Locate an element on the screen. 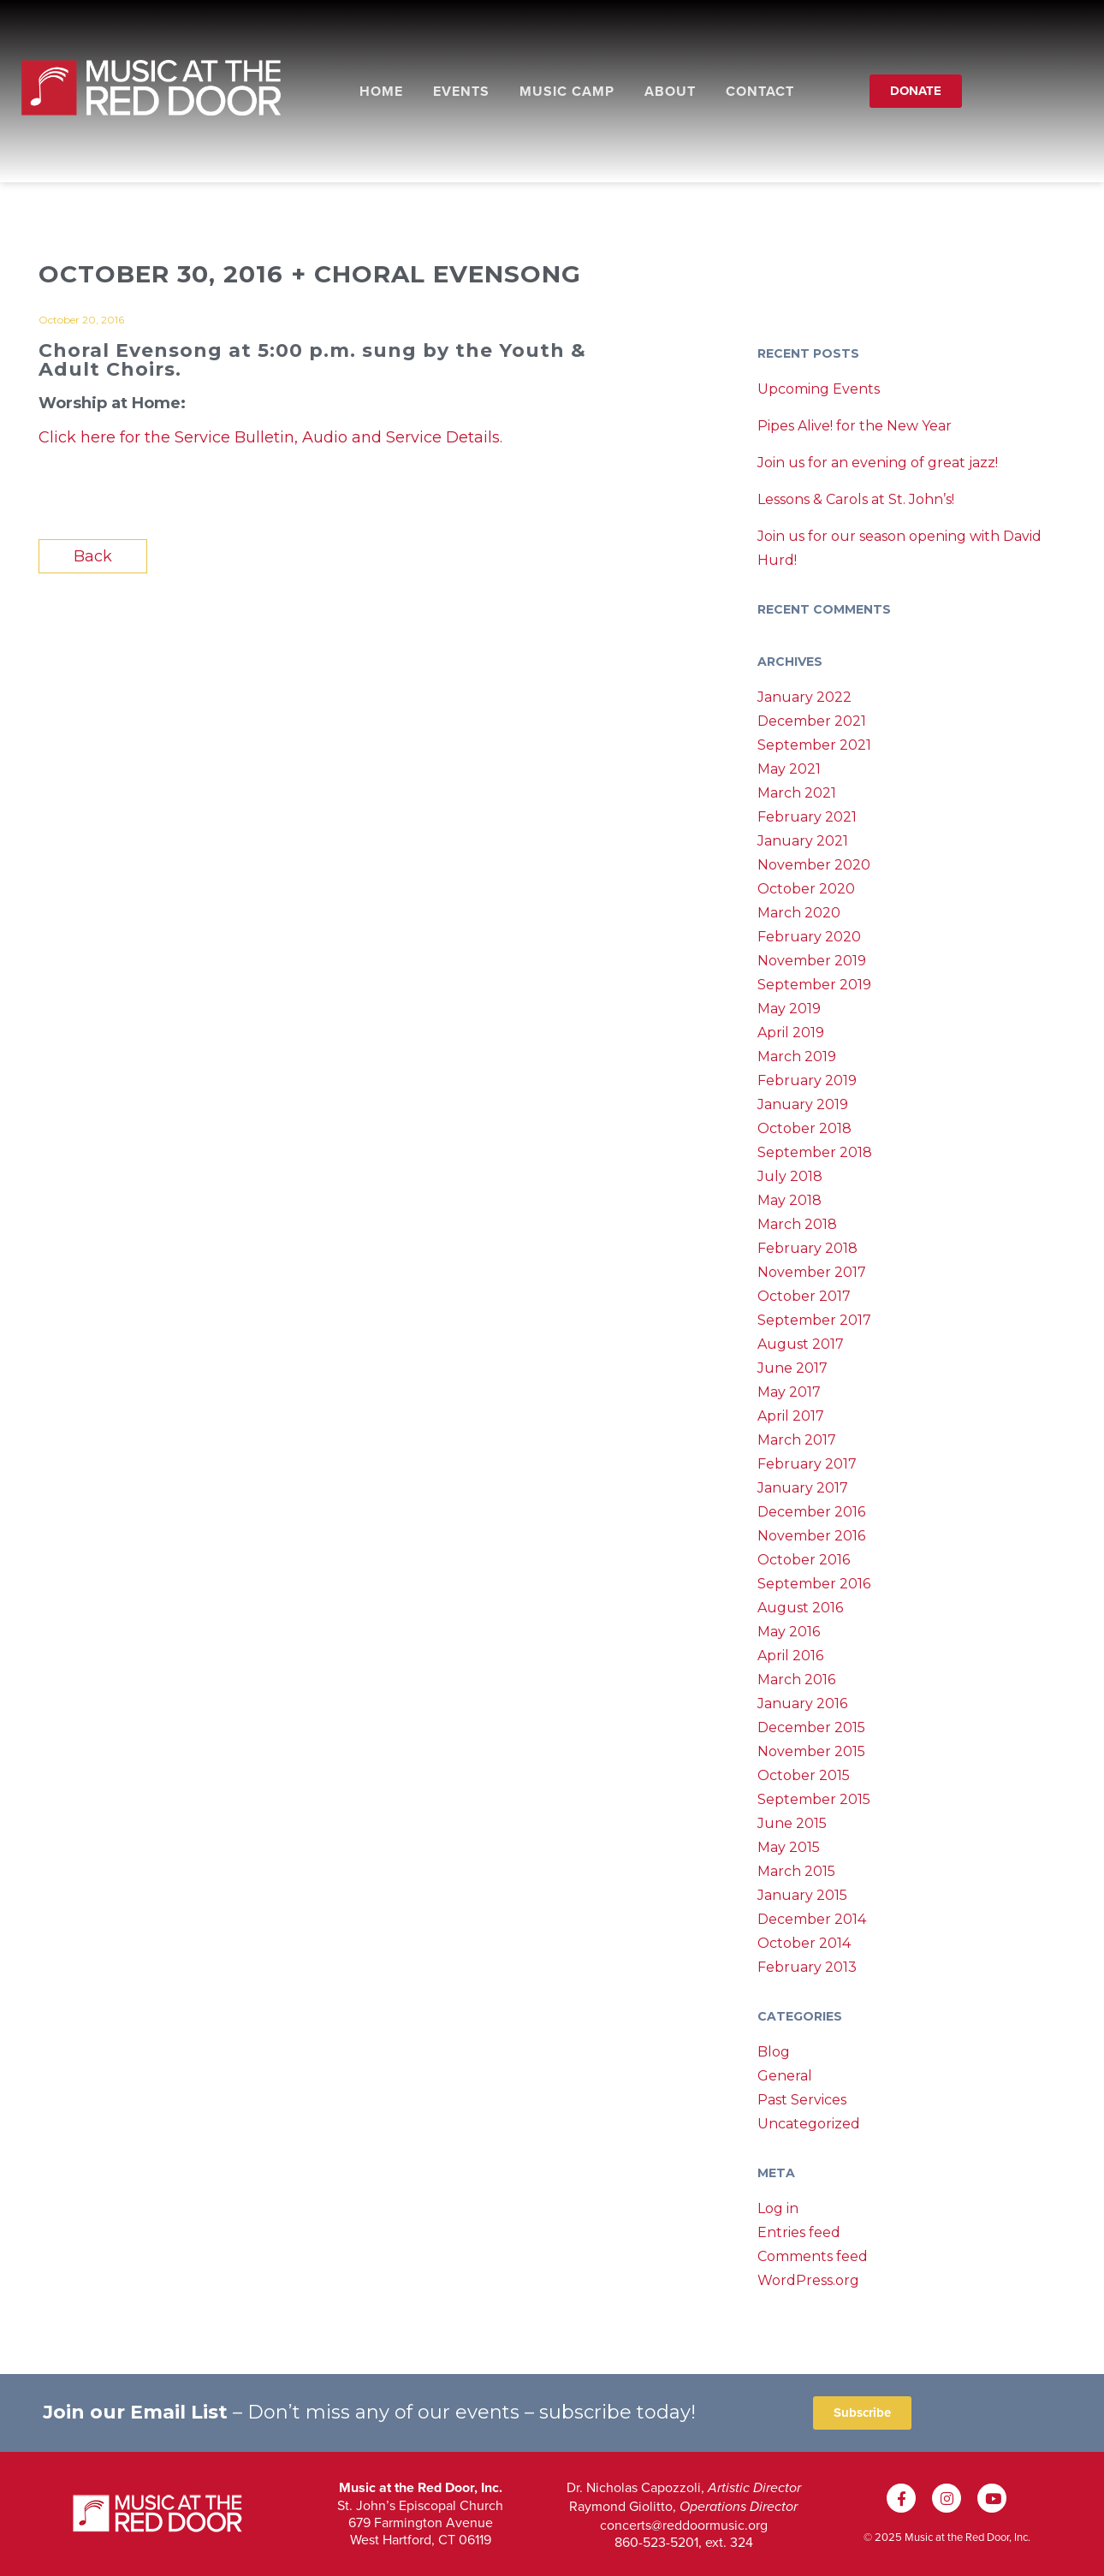 Image resolution: width=1104 pixels, height=2576 pixels. Events is located at coordinates (461, 91).